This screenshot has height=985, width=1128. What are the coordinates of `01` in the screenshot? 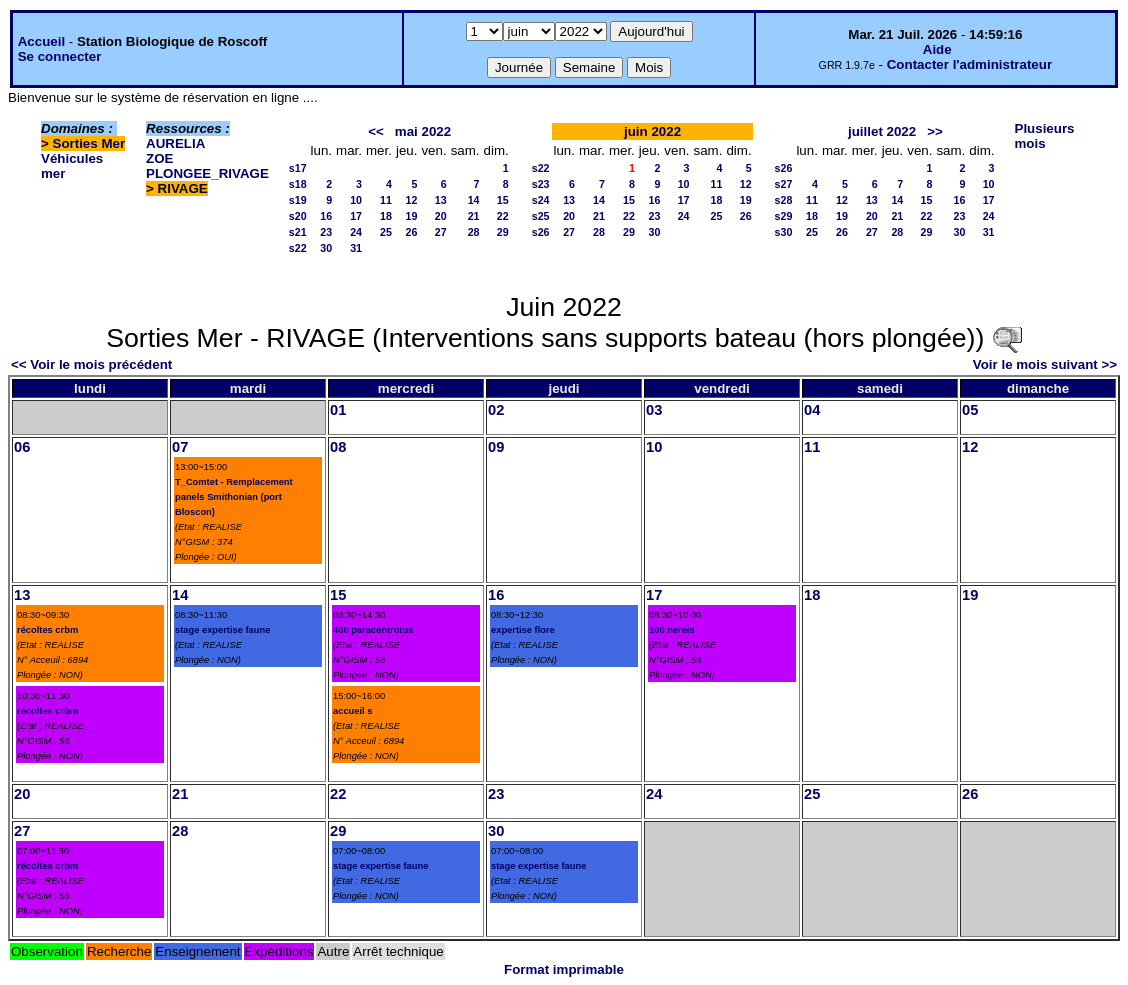 It's located at (338, 410).